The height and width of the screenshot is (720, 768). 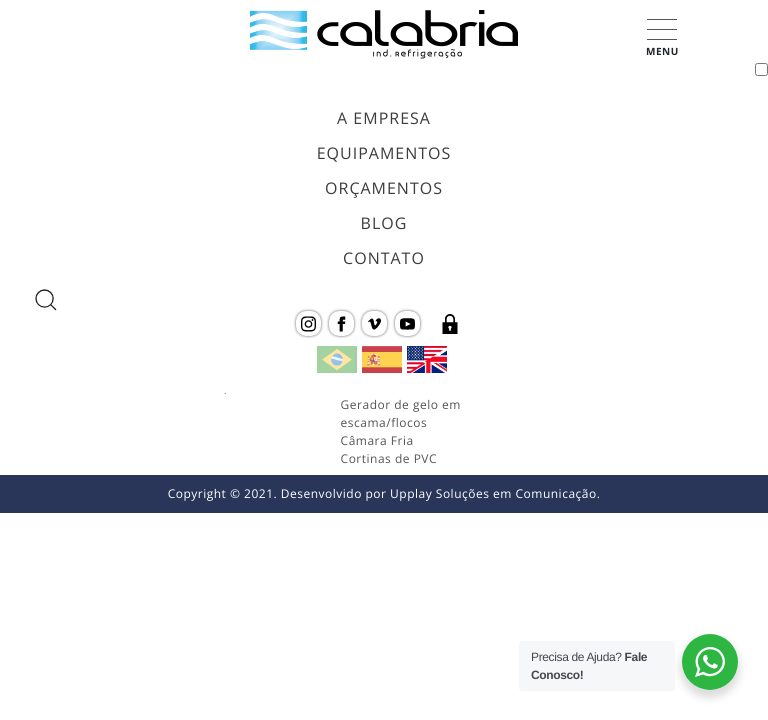 I want to click on Equipamentos, so click(x=384, y=153).